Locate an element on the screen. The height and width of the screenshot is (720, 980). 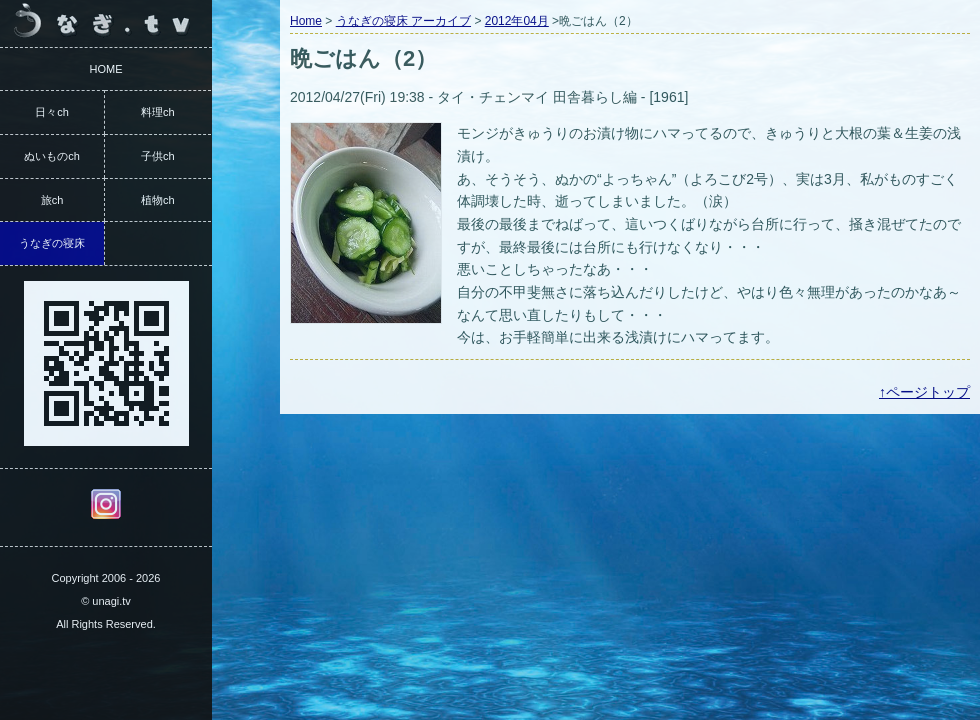
HOME is located at coordinates (106, 69).